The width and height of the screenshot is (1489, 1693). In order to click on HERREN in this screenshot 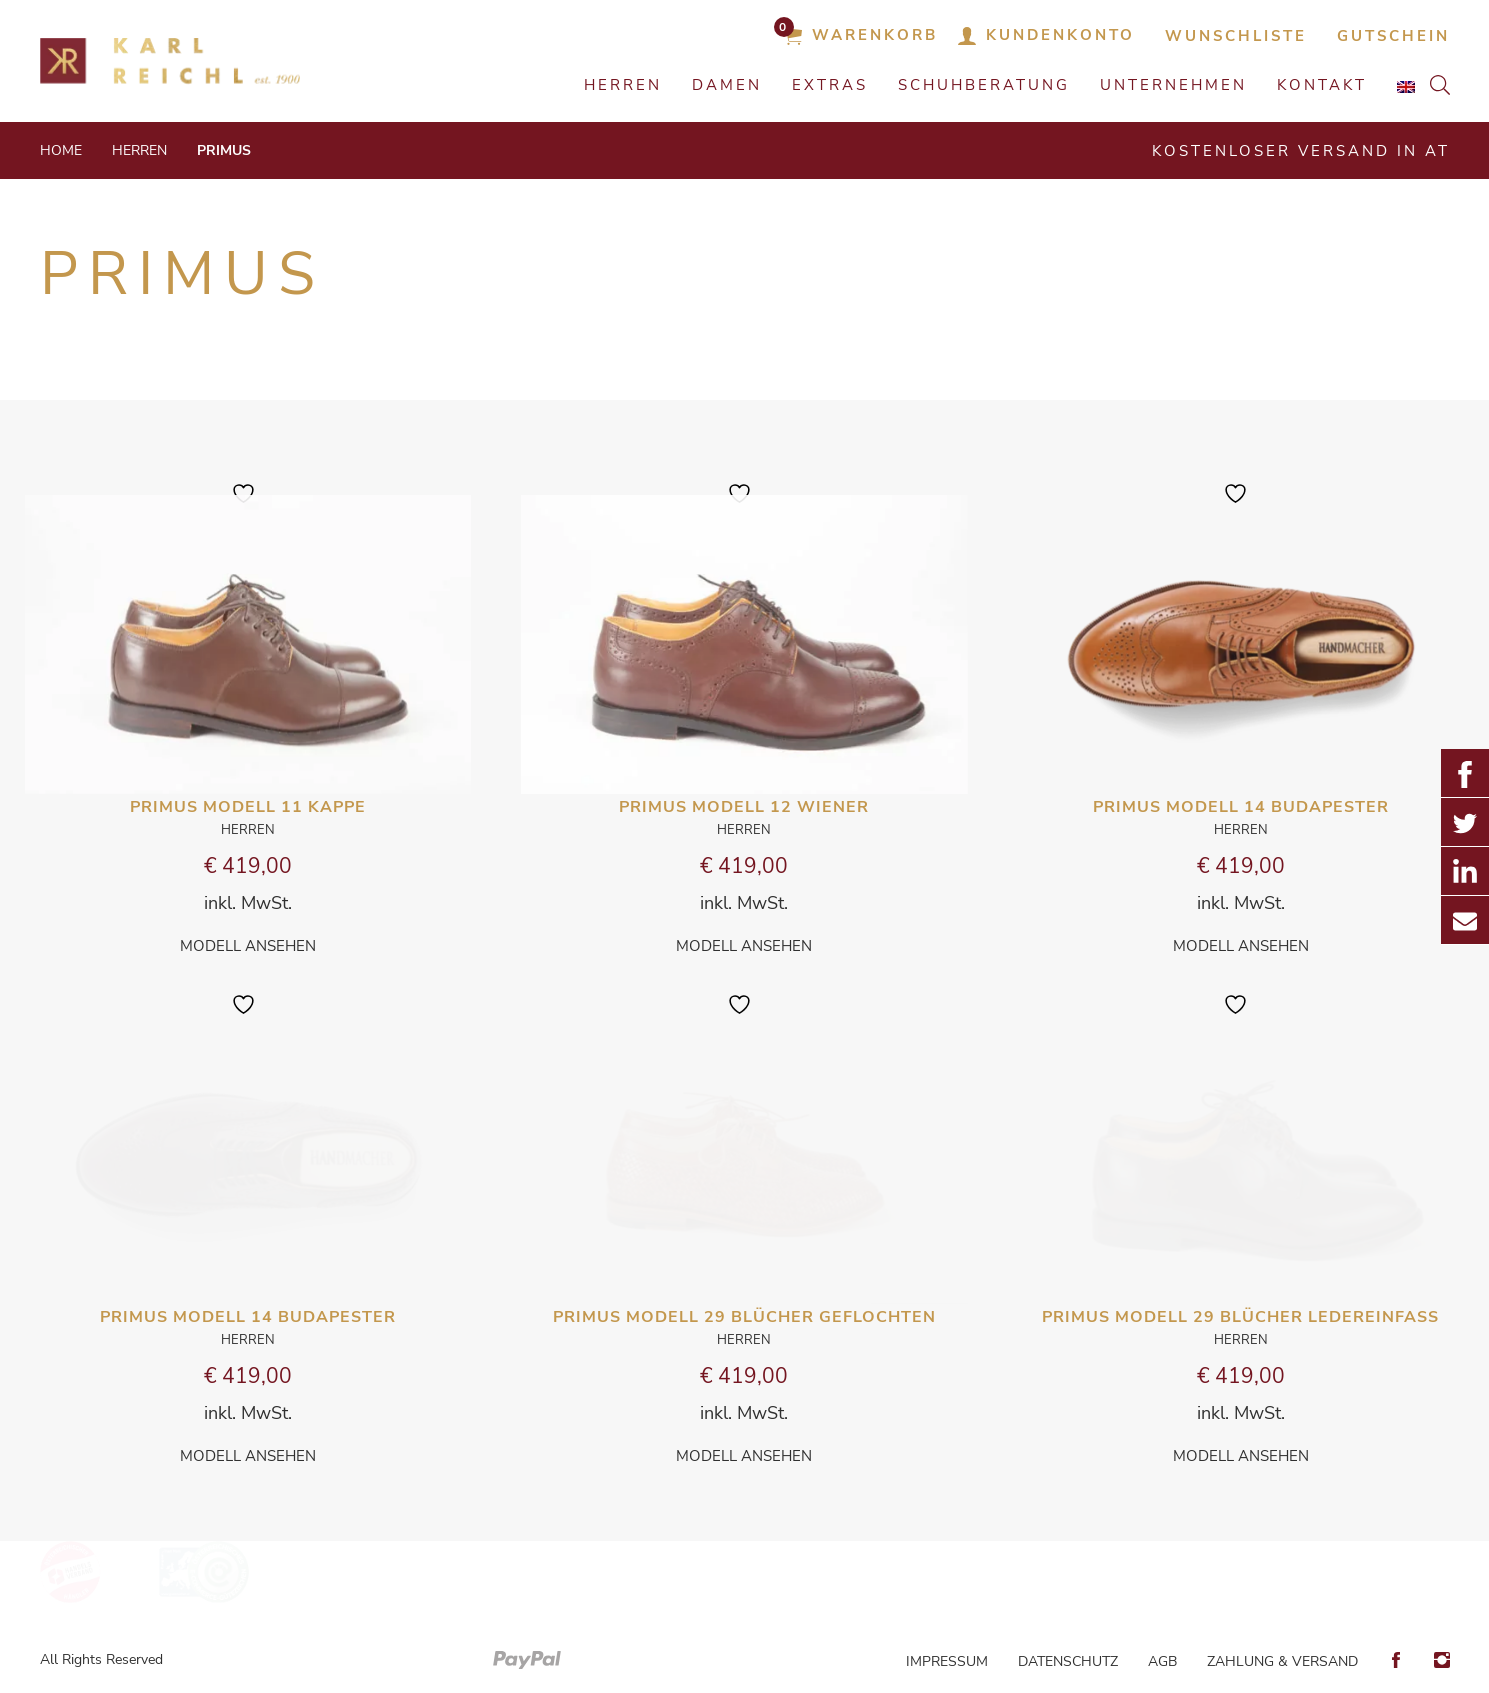, I will do `click(623, 85)`.